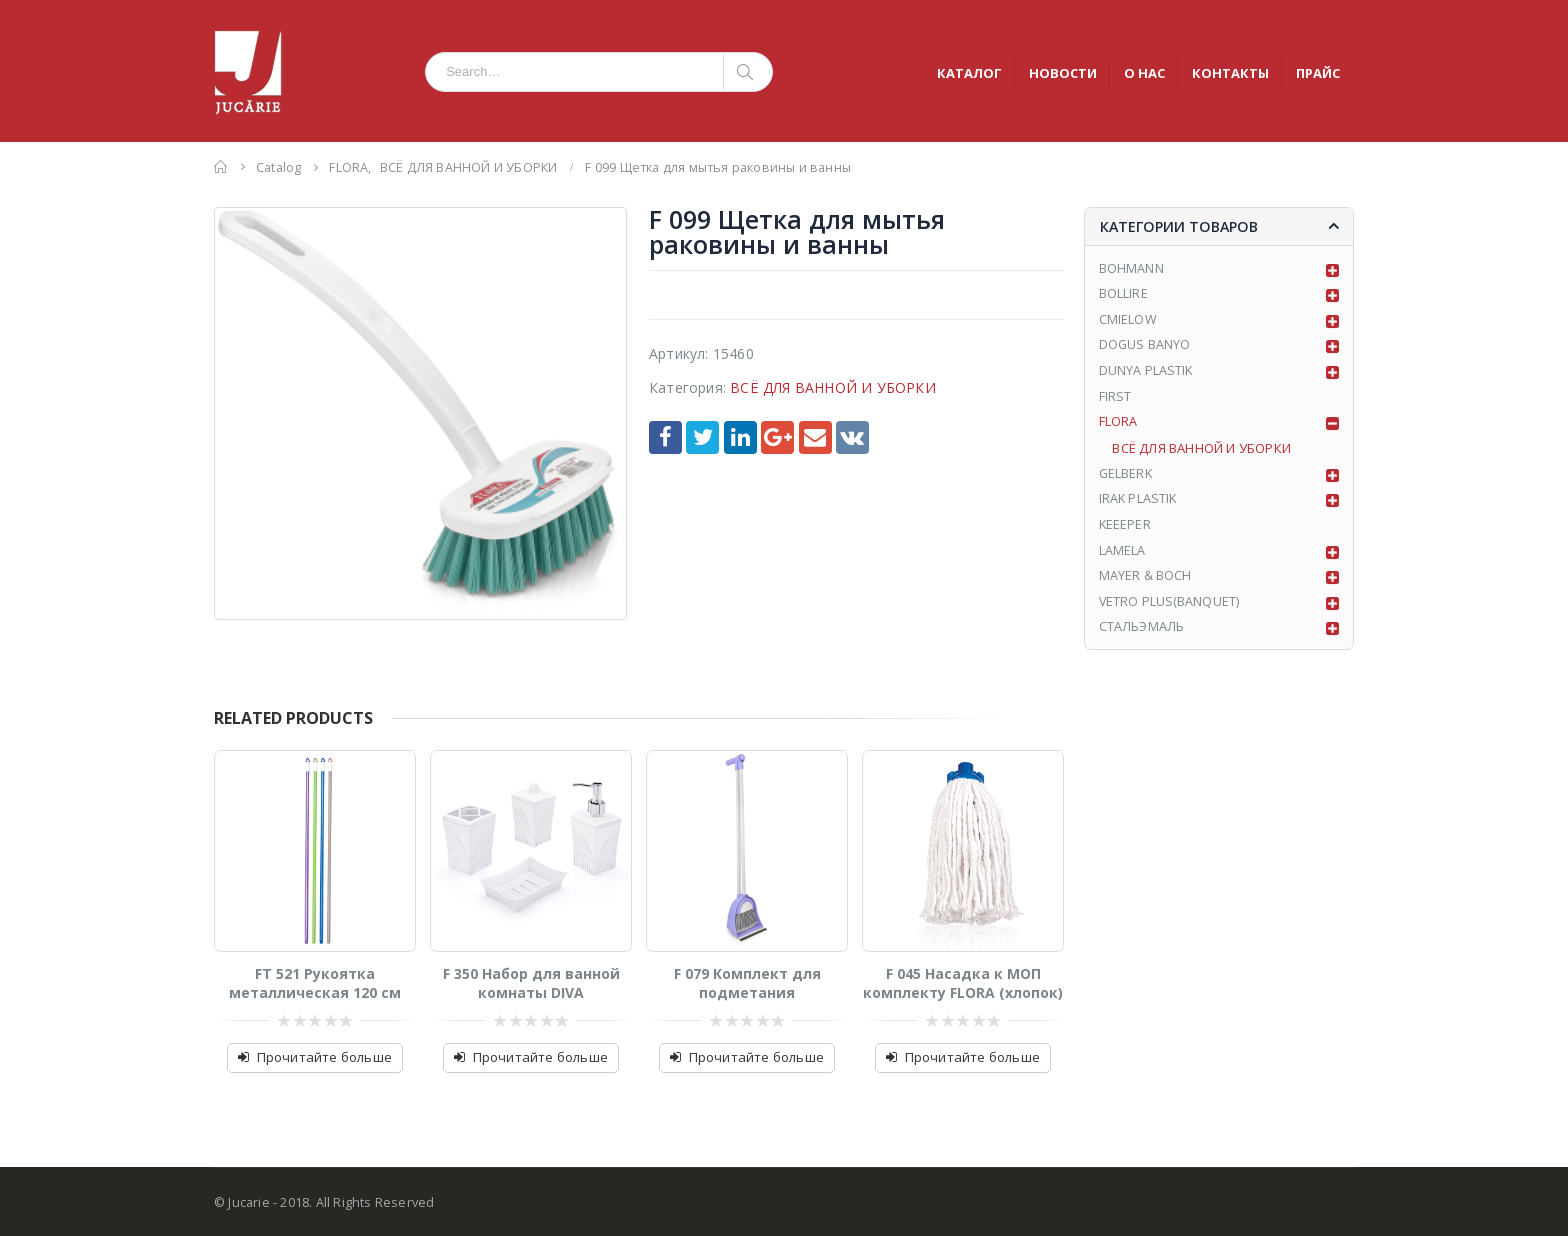 The image size is (1568, 1236). I want to click on KEEEPER, so click(1125, 532).